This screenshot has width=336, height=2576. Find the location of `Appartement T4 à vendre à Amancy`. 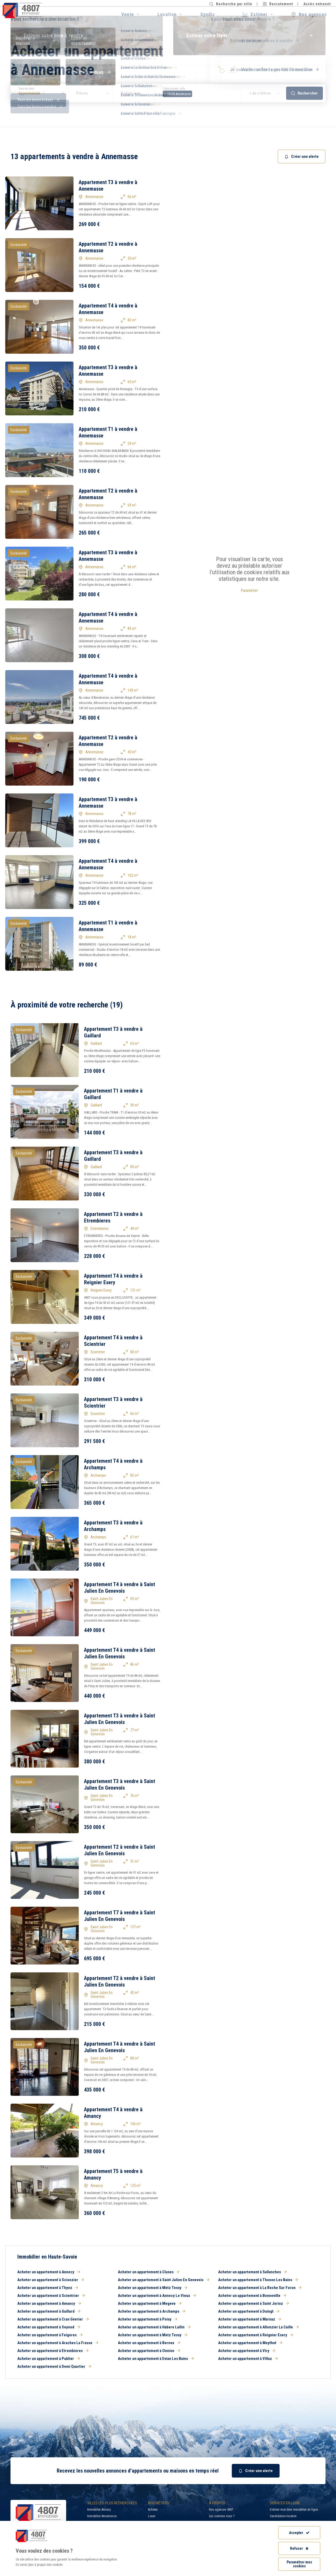

Appartement T4 à vendre à Amancy is located at coordinates (113, 2112).